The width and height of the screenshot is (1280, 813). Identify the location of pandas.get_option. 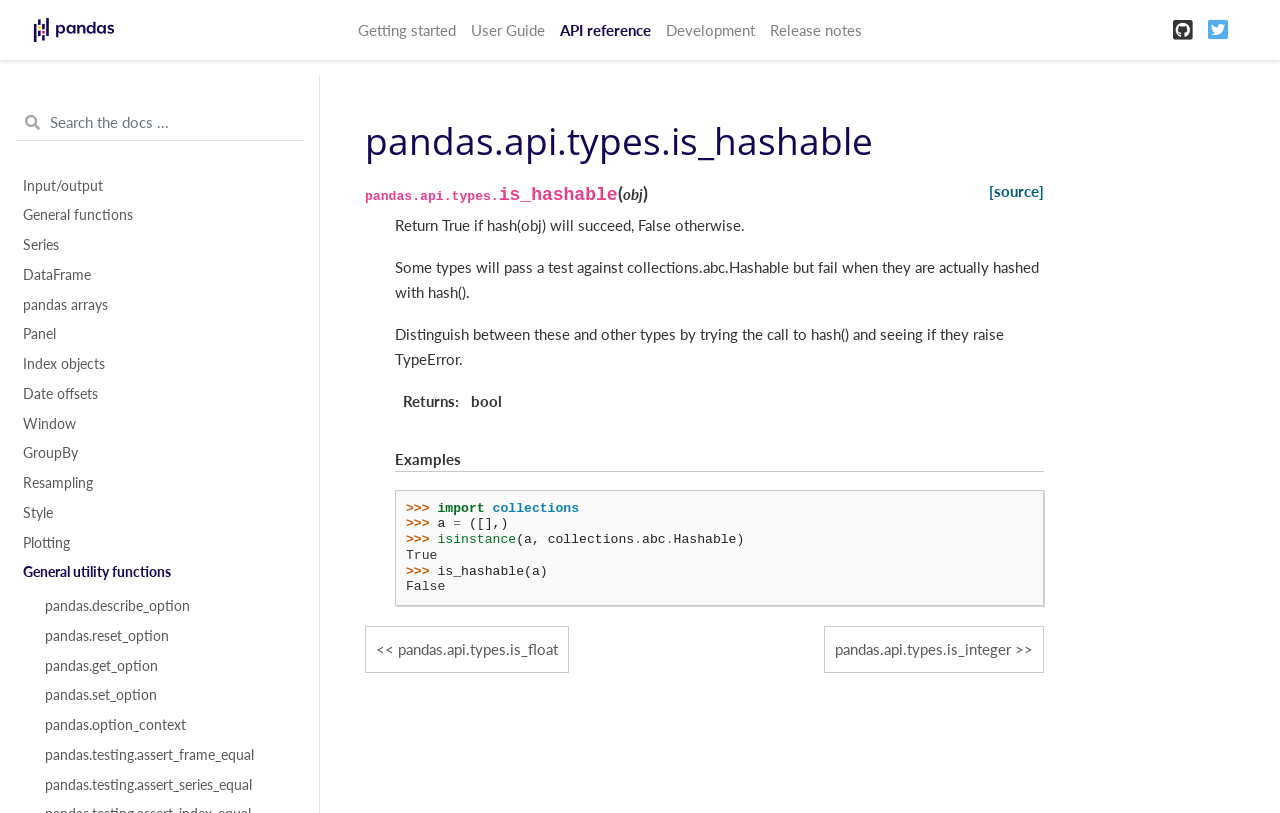
(101, 666).